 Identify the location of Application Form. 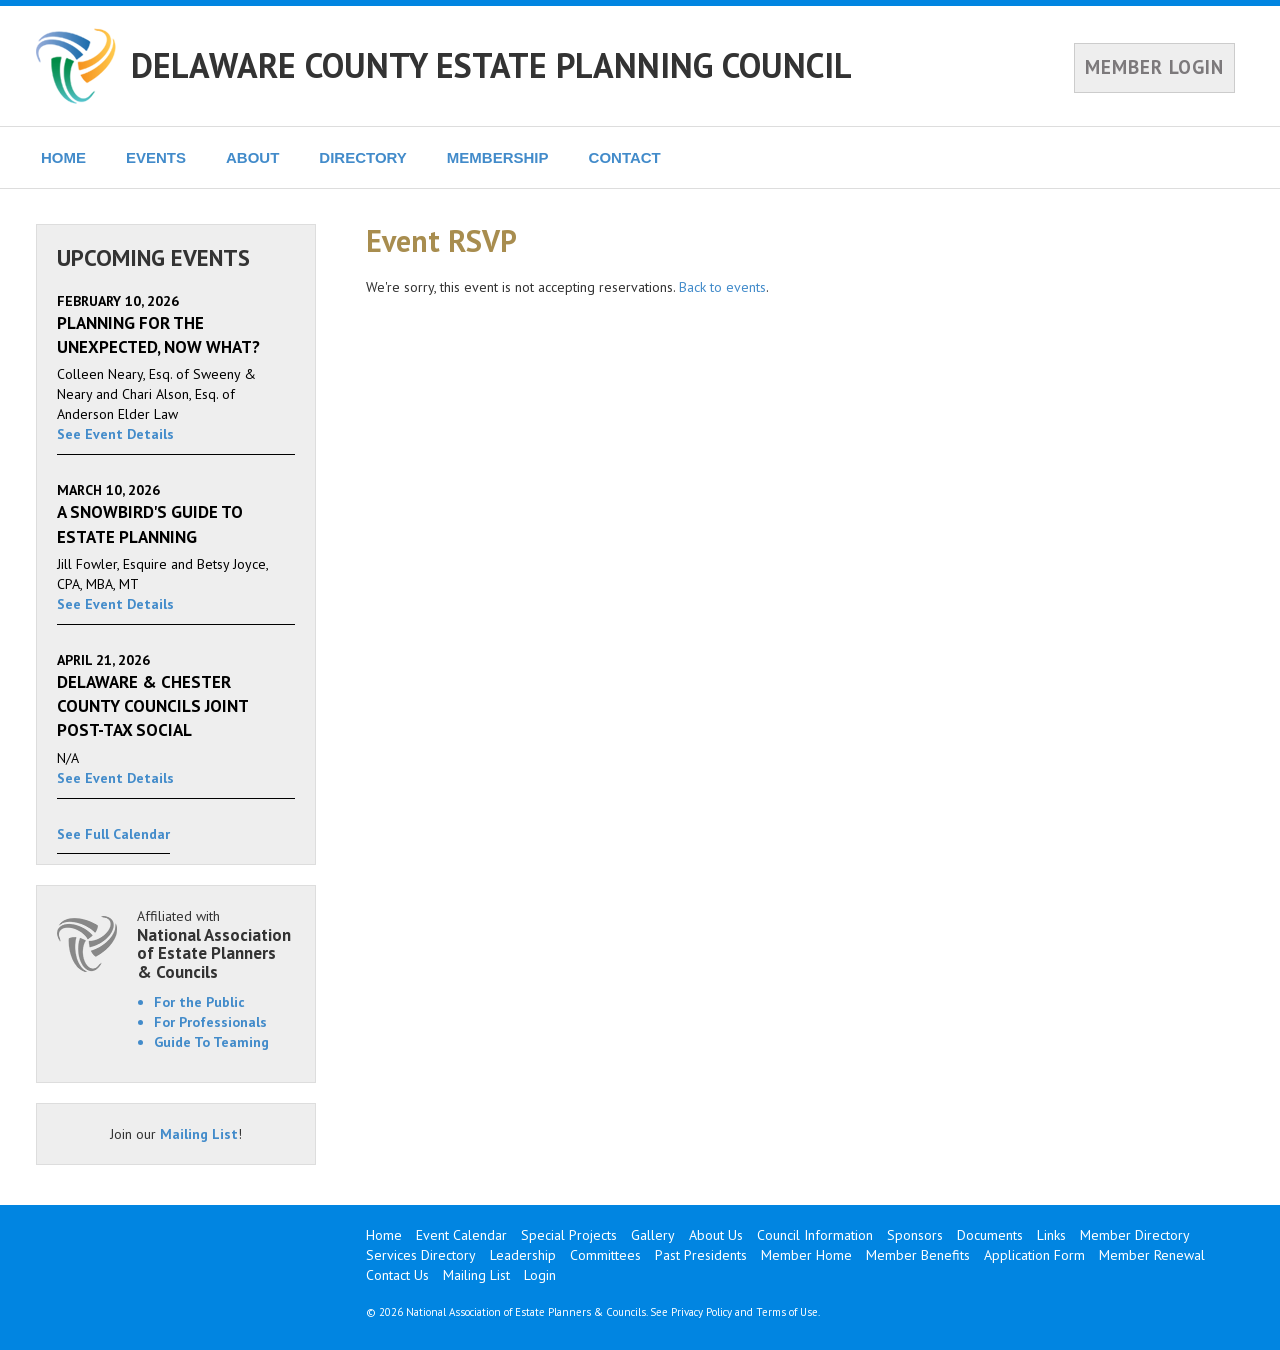
(1034, 1255).